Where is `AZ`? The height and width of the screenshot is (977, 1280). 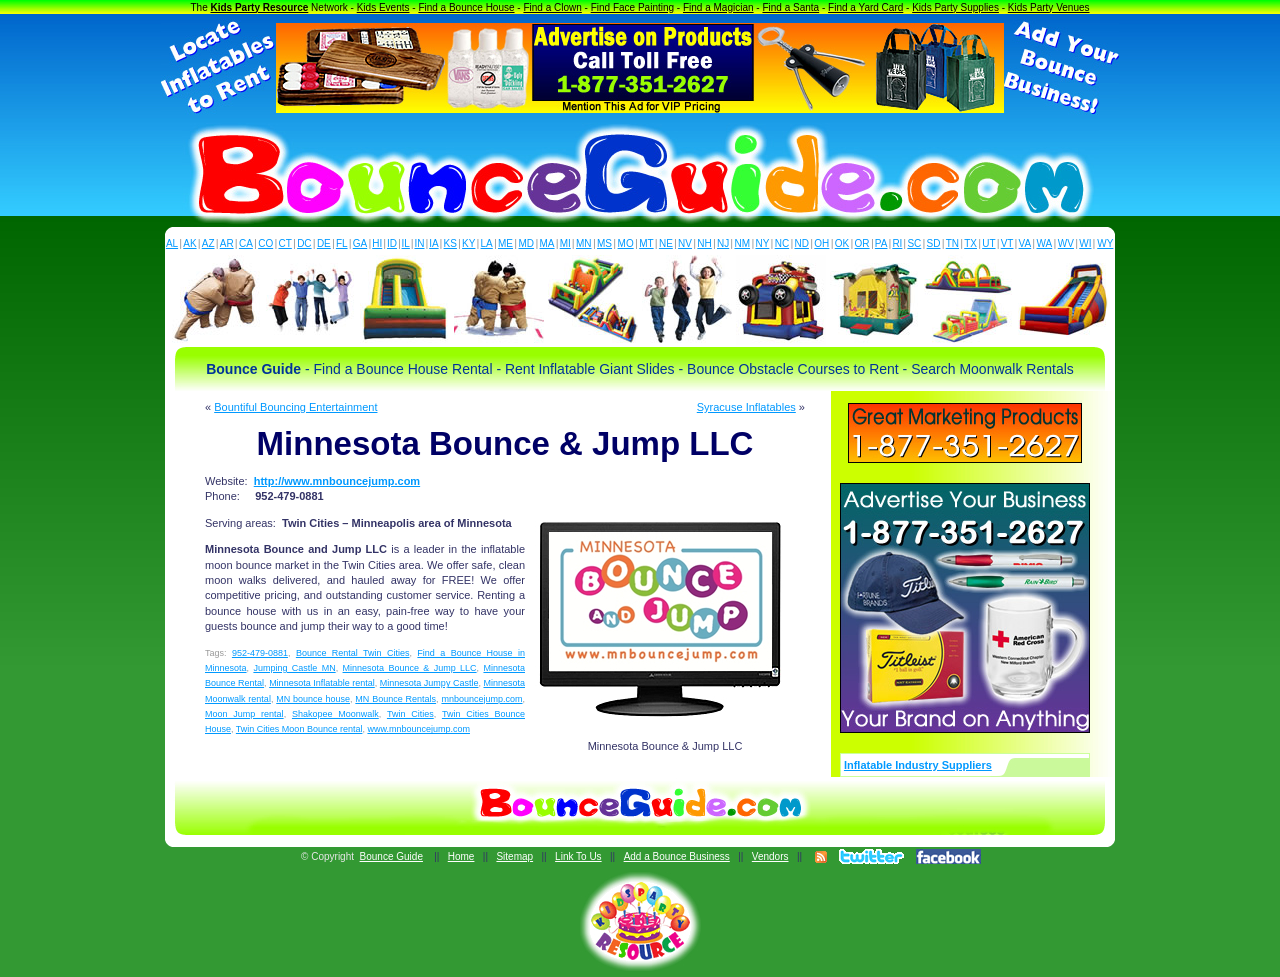
AZ is located at coordinates (208, 243).